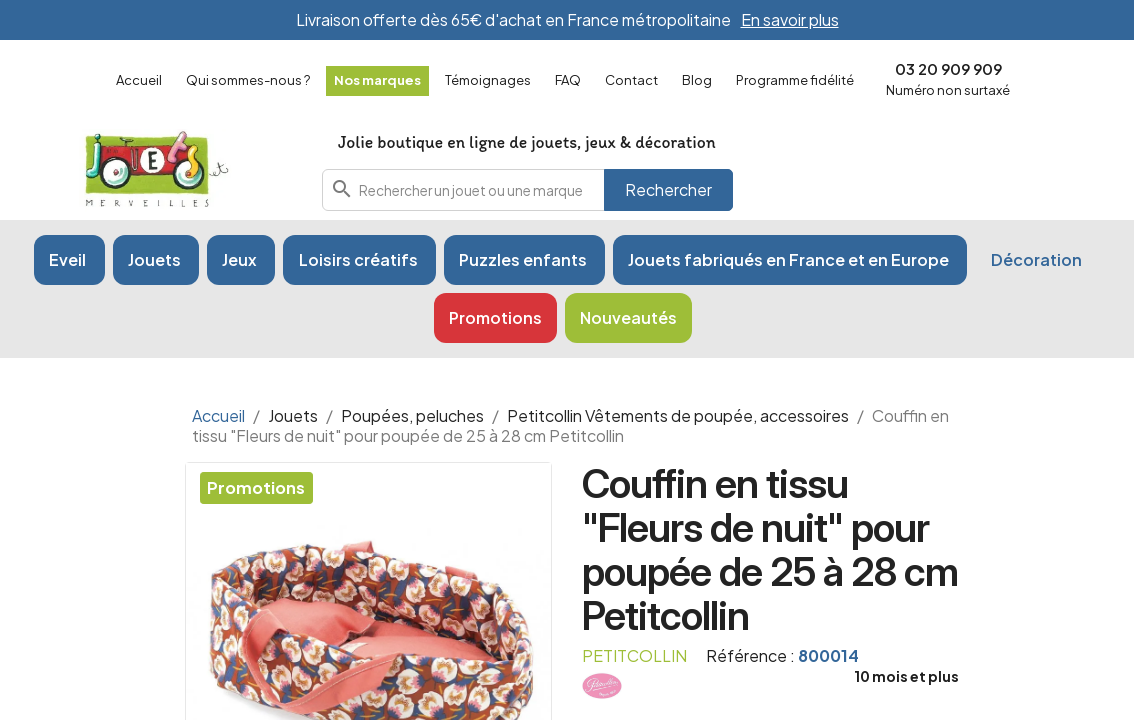 Image resolution: width=1134 pixels, height=720 pixels. I want to click on [combobox], so click(528, 190).